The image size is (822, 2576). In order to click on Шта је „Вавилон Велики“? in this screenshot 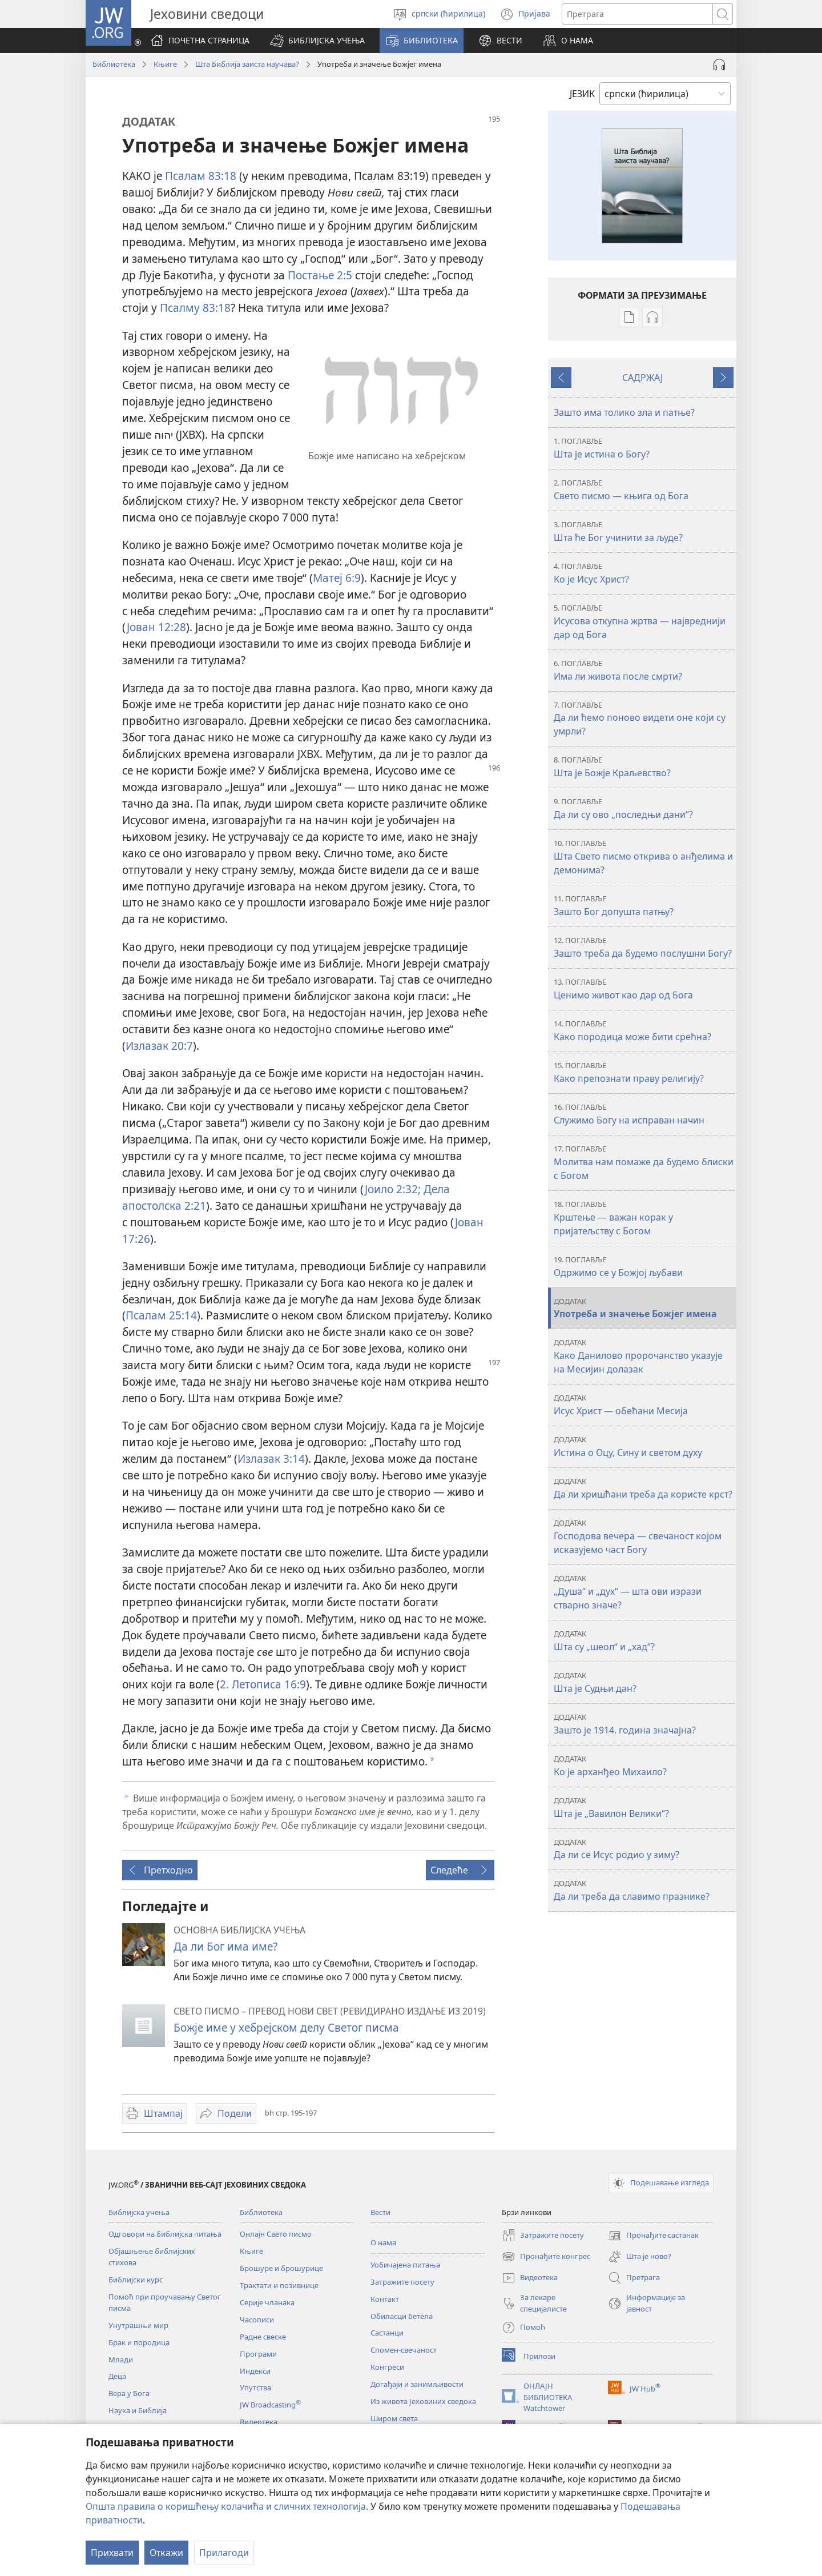, I will do `click(644, 1807)`.